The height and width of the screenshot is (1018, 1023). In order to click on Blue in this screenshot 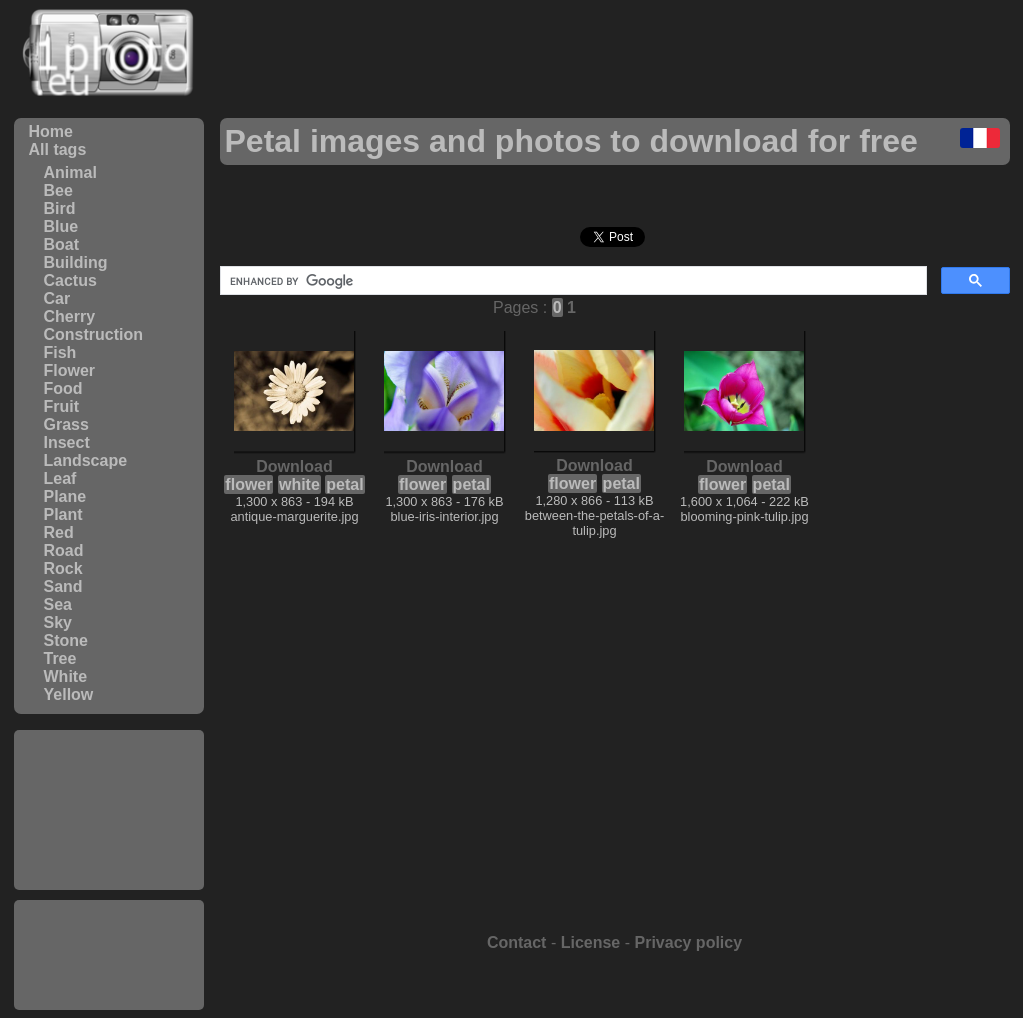, I will do `click(61, 226)`.